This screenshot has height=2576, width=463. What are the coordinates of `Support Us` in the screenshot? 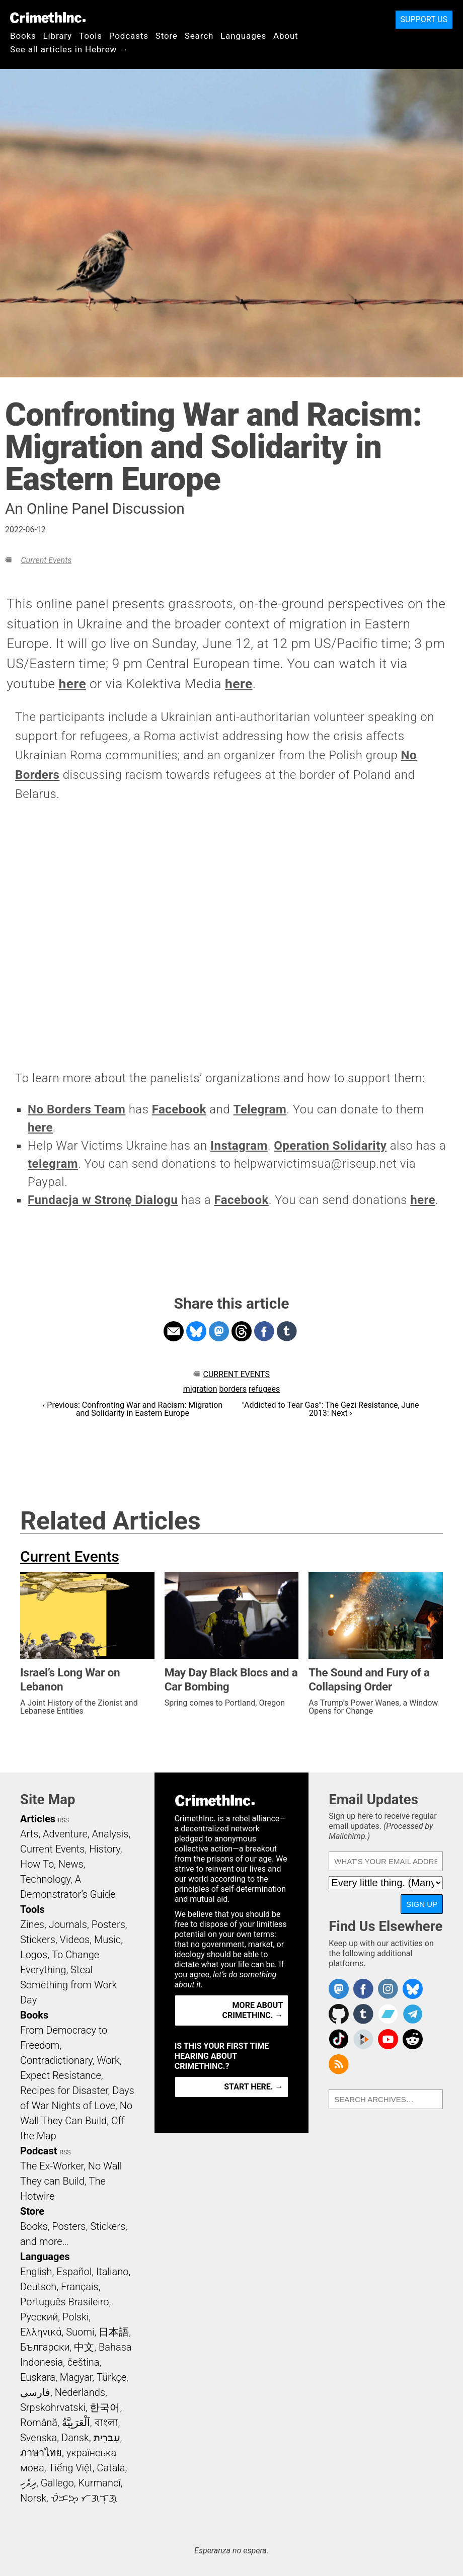 It's located at (424, 19).